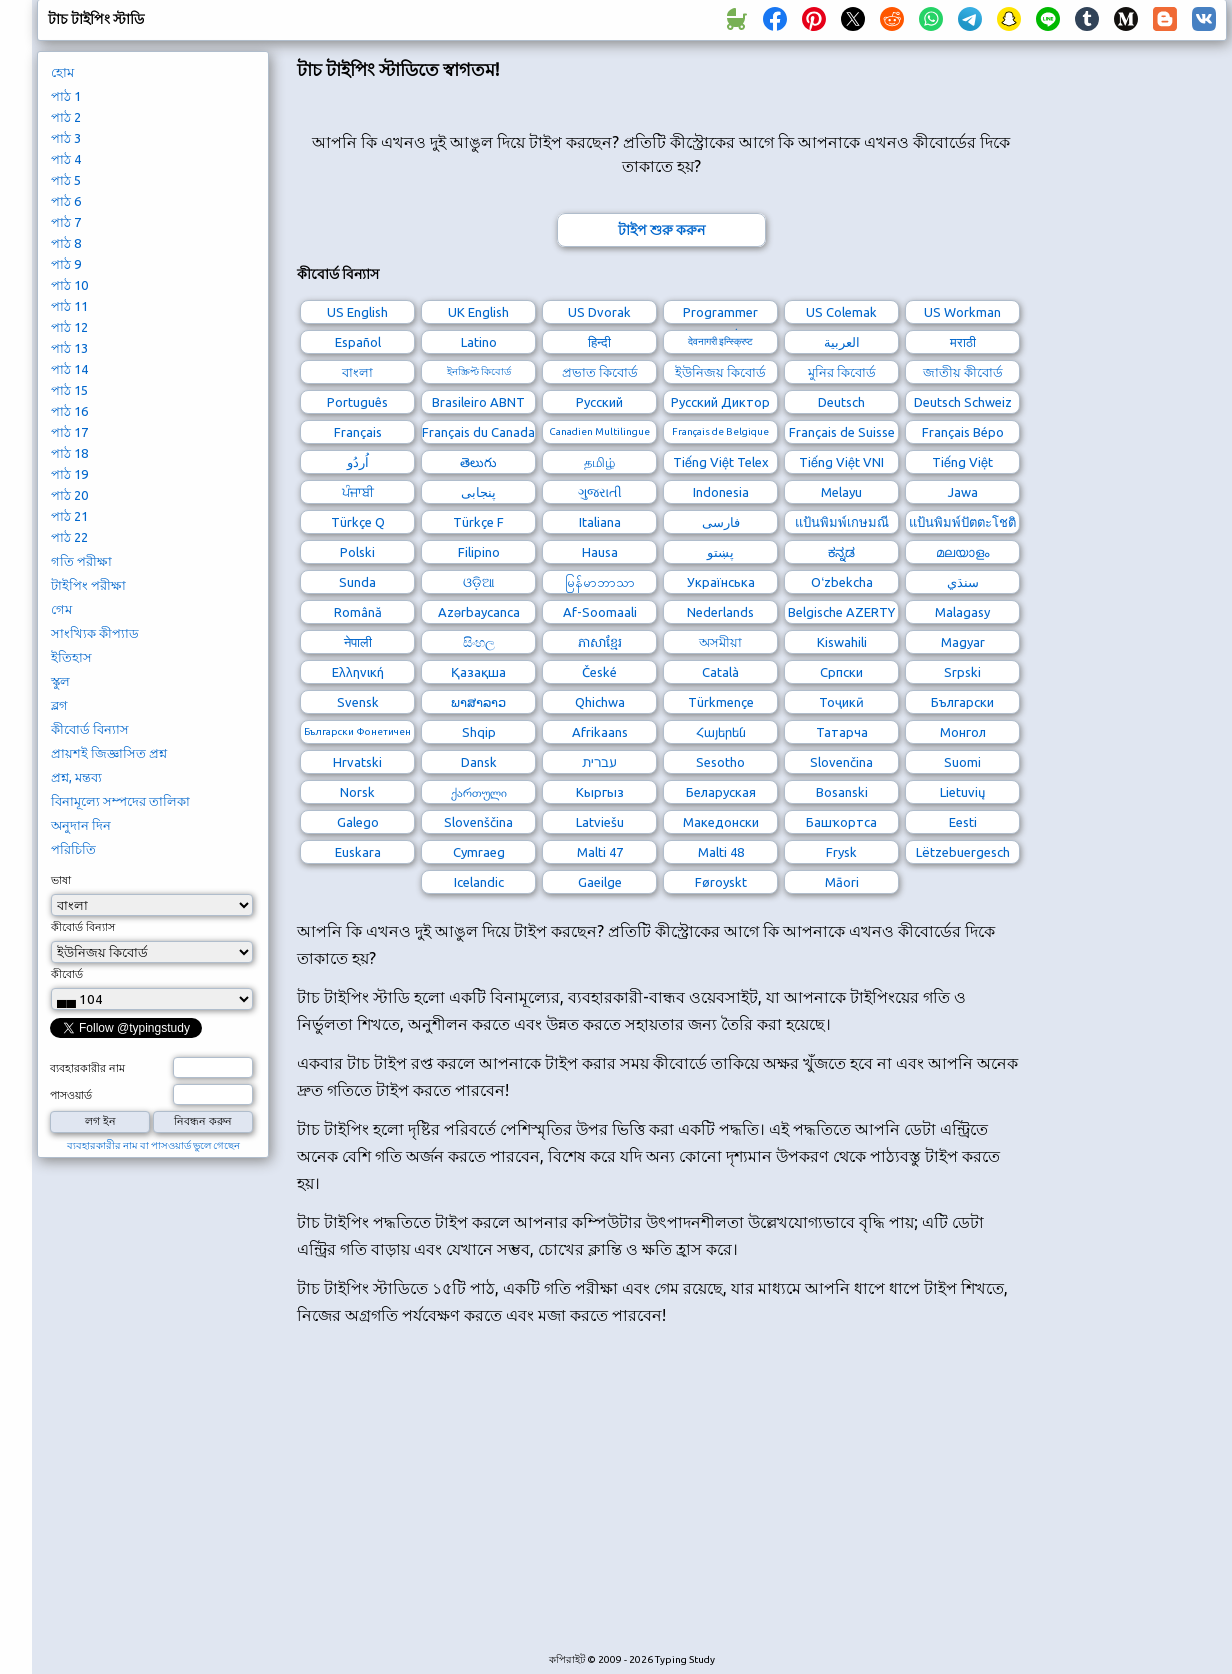 Image resolution: width=1232 pixels, height=1674 pixels. What do you see at coordinates (95, 633) in the screenshot?
I see `সাংখ্যিক কীপ্যাড` at bounding box center [95, 633].